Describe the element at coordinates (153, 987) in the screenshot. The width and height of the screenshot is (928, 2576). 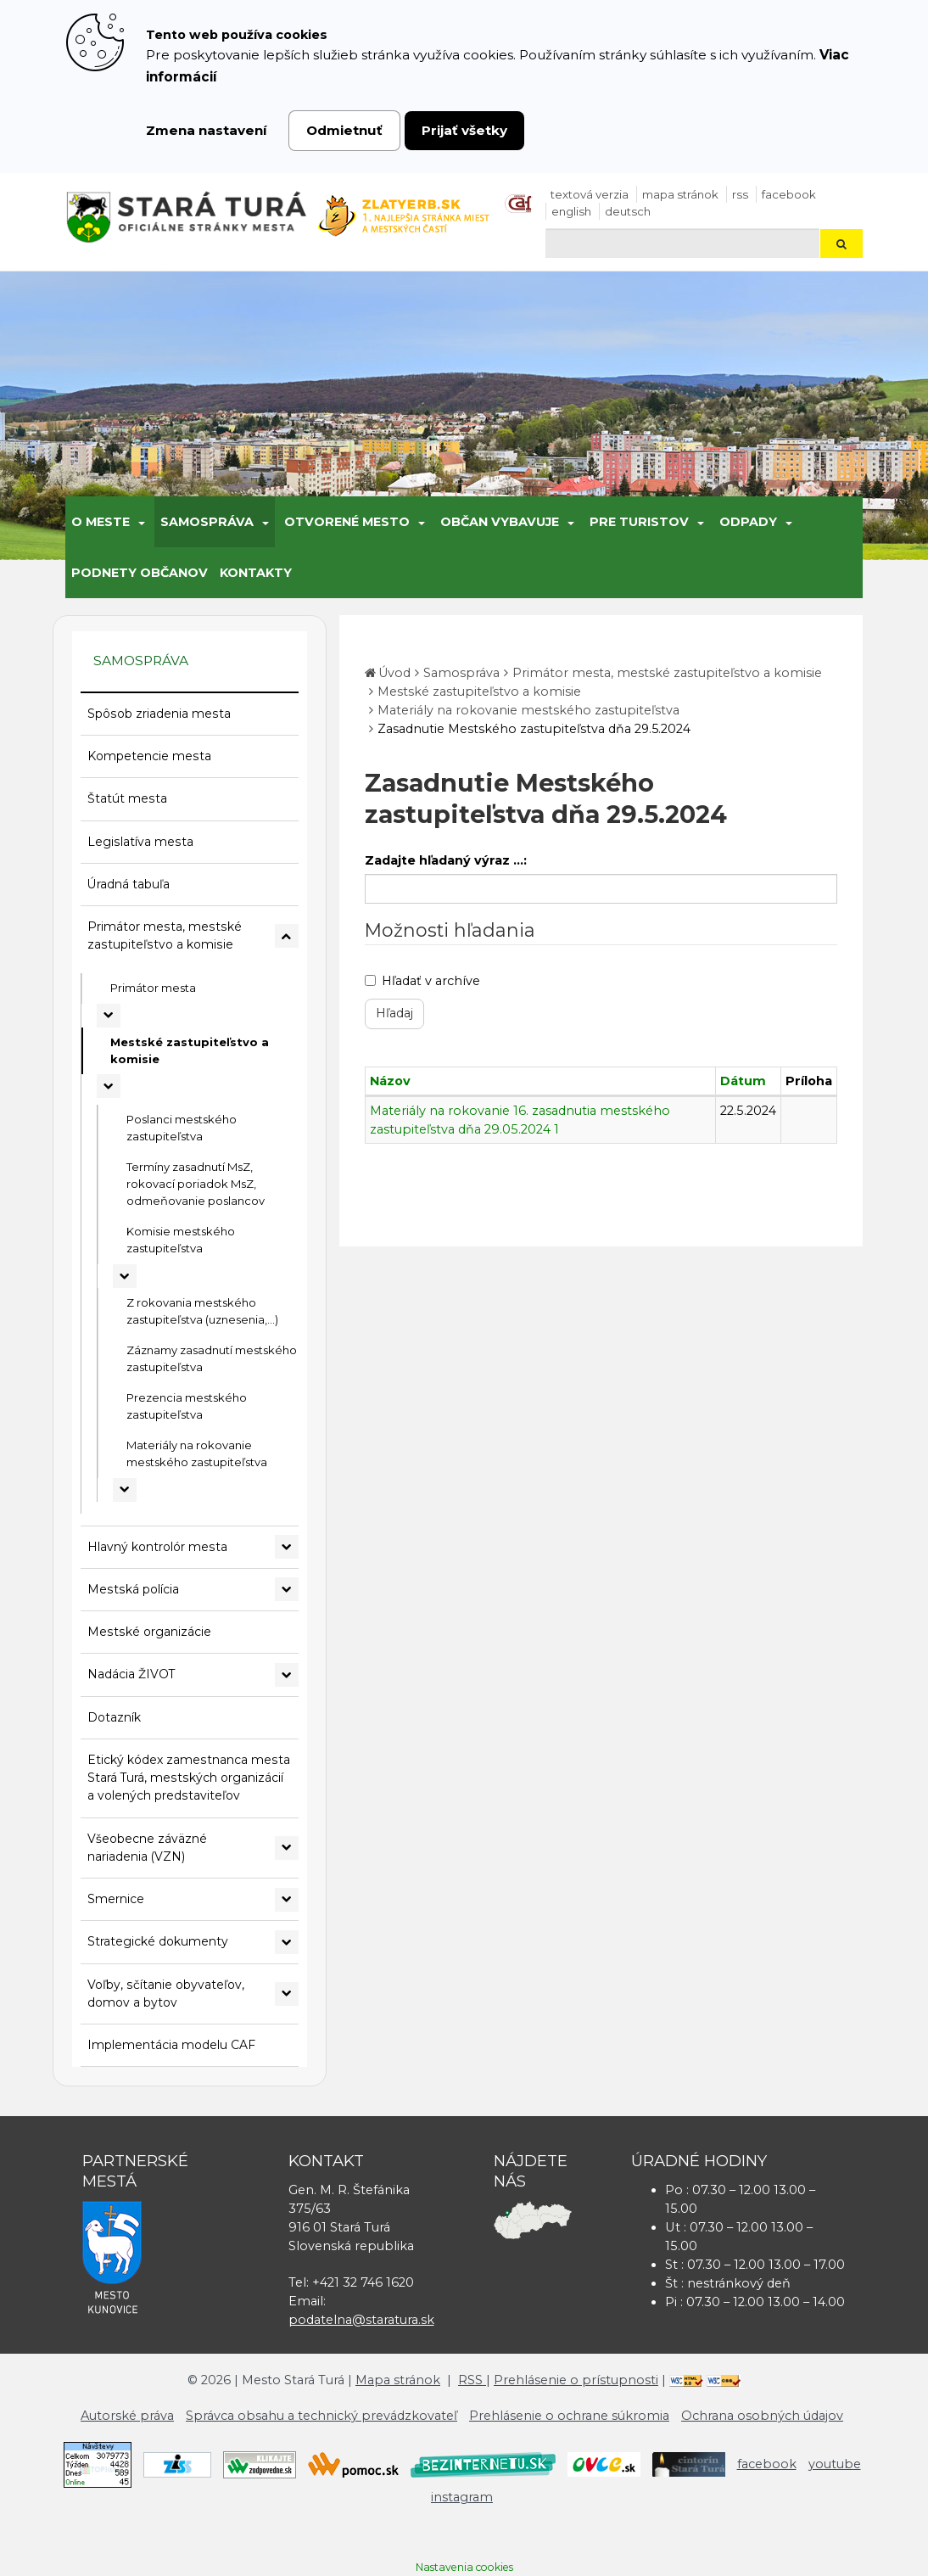
I see `Primátor mesta` at that location.